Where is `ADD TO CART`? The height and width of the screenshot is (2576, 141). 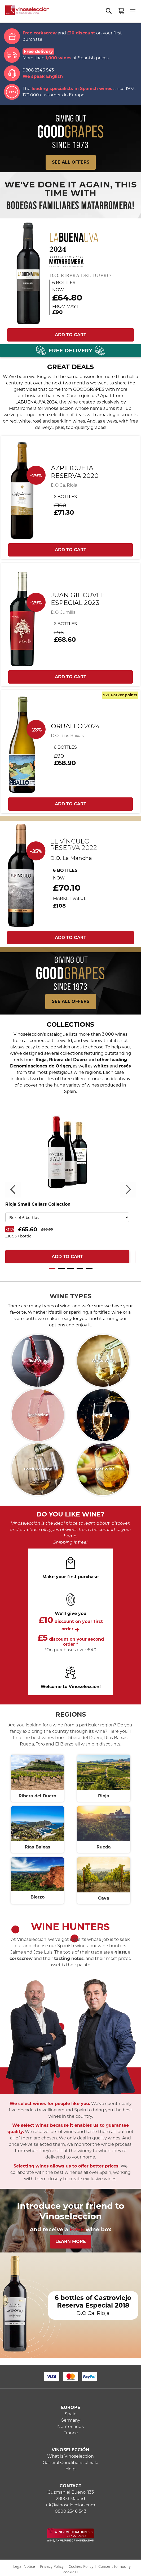 ADD TO CART is located at coordinates (70, 334).